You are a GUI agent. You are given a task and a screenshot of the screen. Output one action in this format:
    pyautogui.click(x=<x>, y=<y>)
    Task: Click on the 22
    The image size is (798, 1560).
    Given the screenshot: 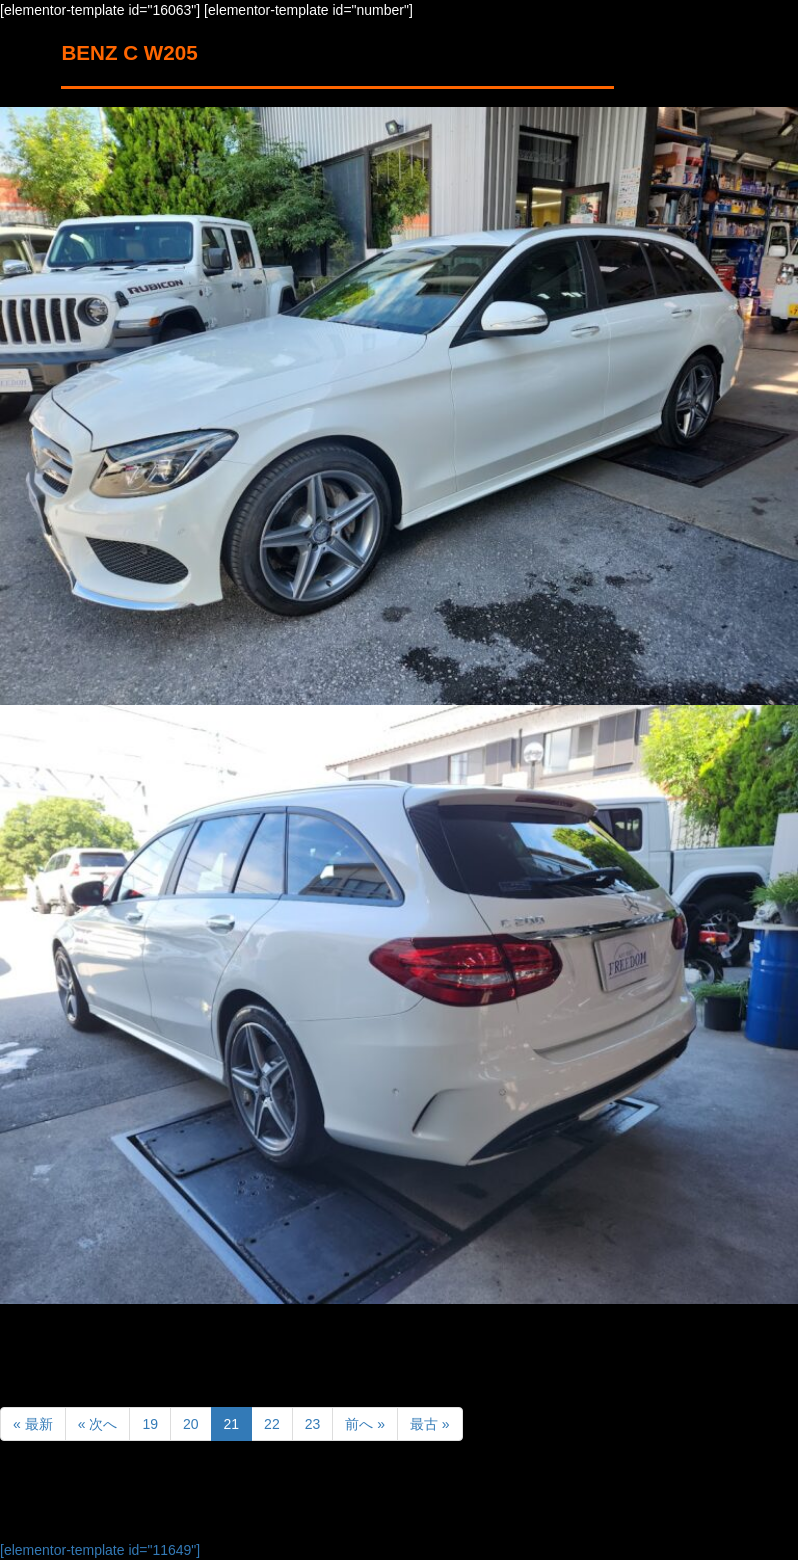 What is the action you would take?
    pyautogui.click(x=272, y=1424)
    